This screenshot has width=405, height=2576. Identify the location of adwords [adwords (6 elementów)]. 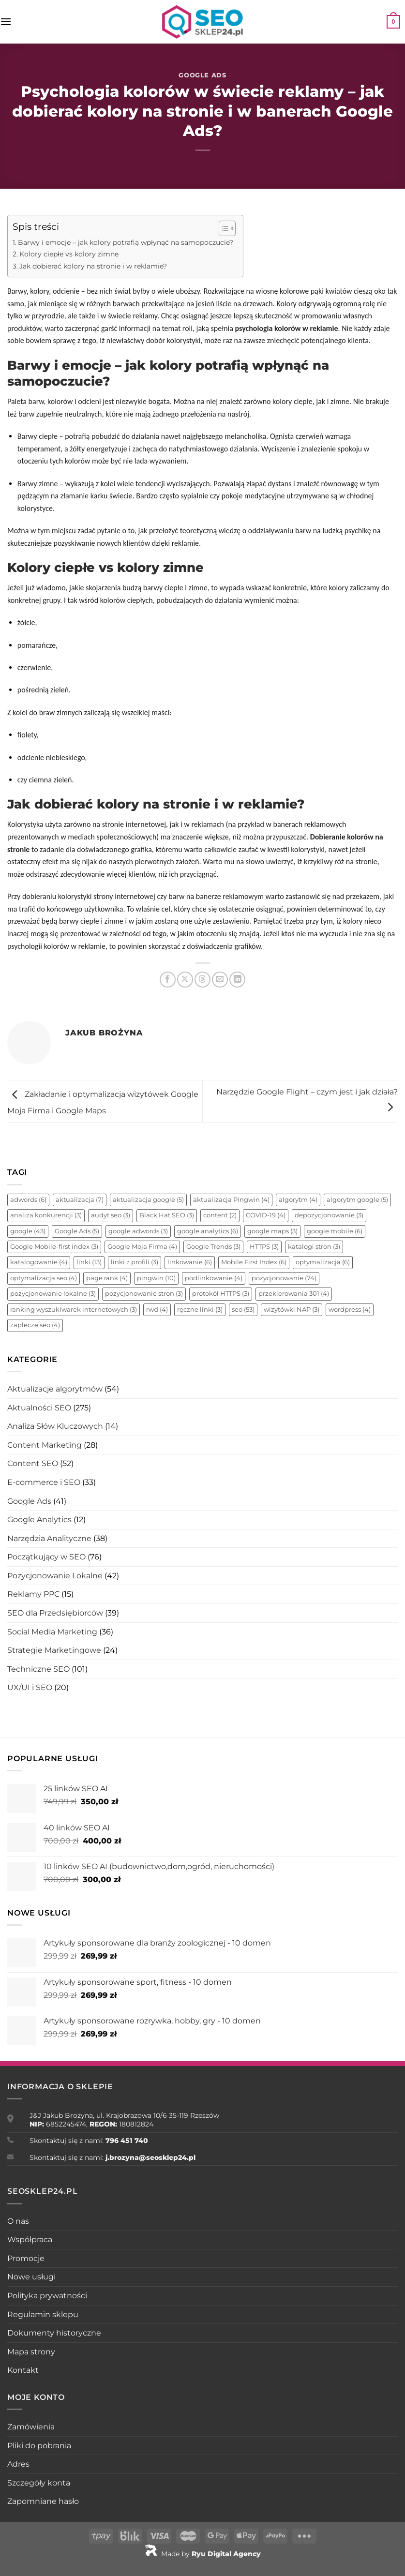
(28, 1199).